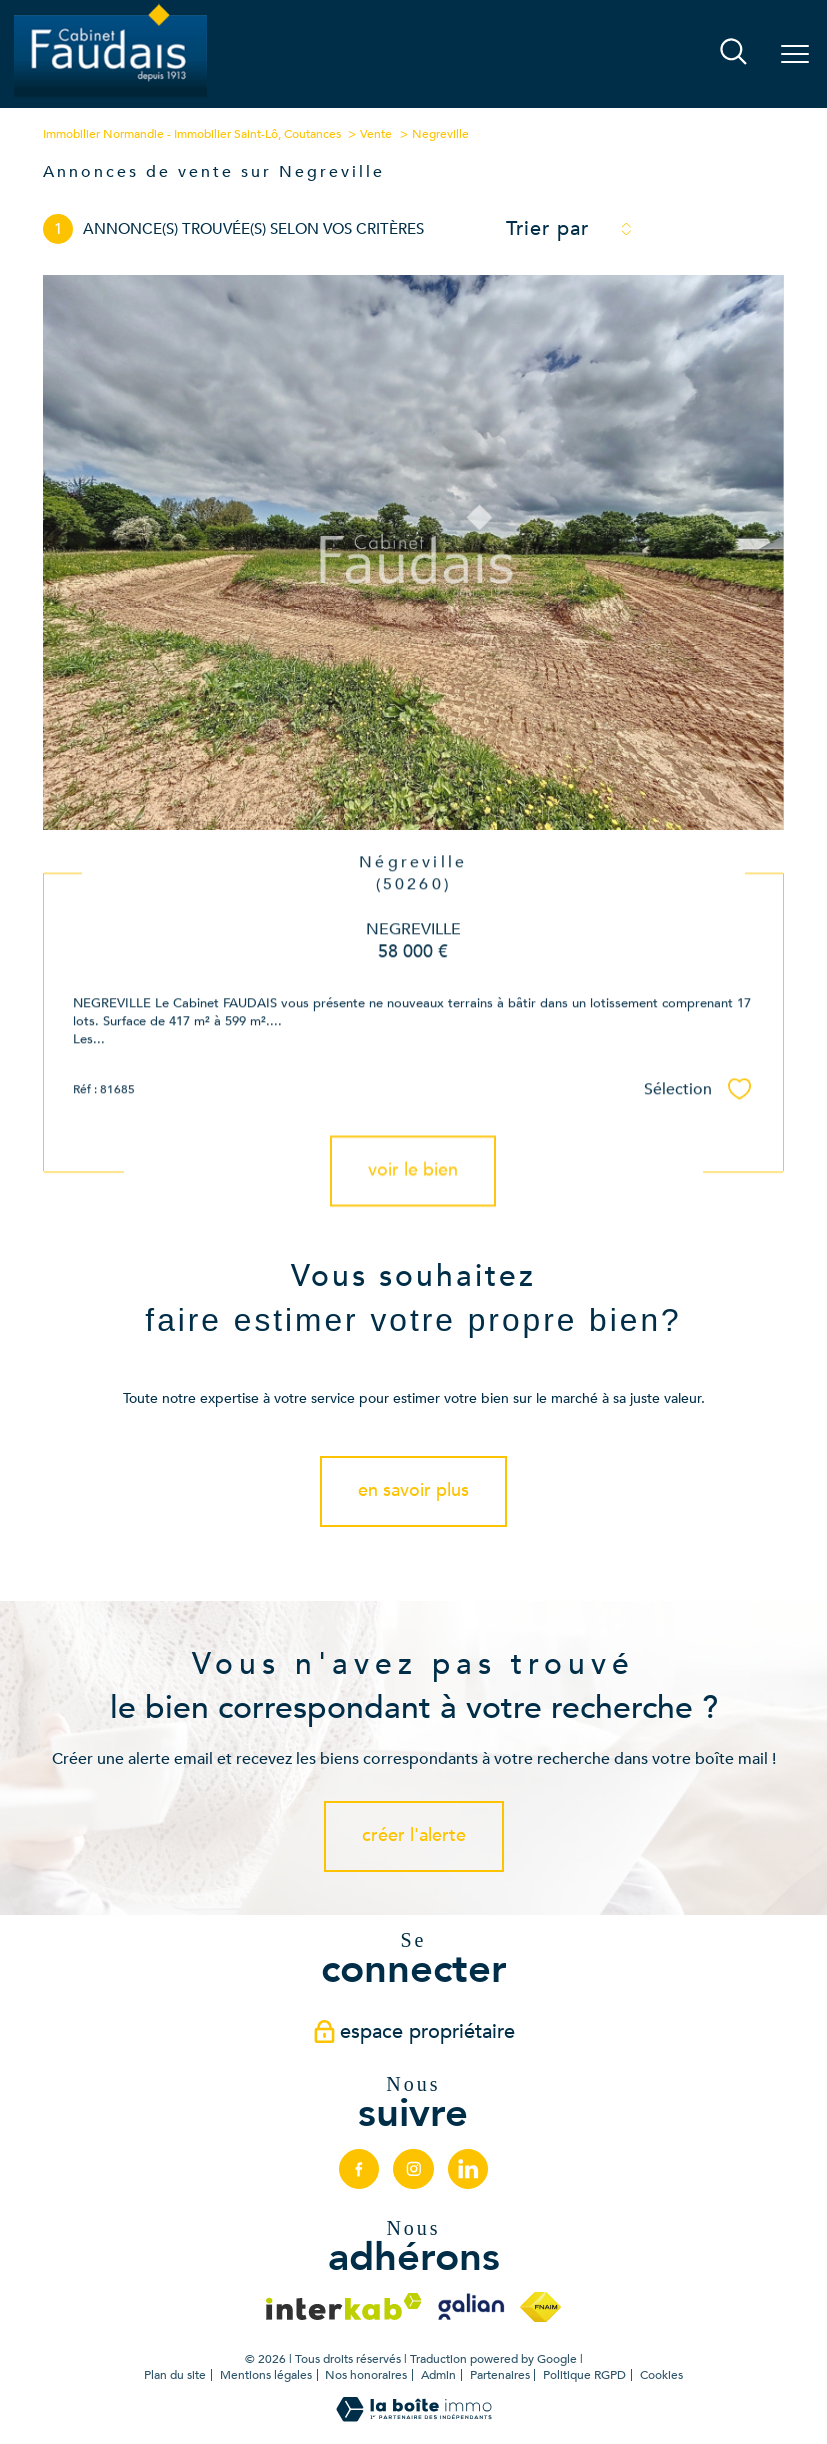 The width and height of the screenshot is (827, 2444). What do you see at coordinates (438, 2375) in the screenshot?
I see `Admin` at bounding box center [438, 2375].